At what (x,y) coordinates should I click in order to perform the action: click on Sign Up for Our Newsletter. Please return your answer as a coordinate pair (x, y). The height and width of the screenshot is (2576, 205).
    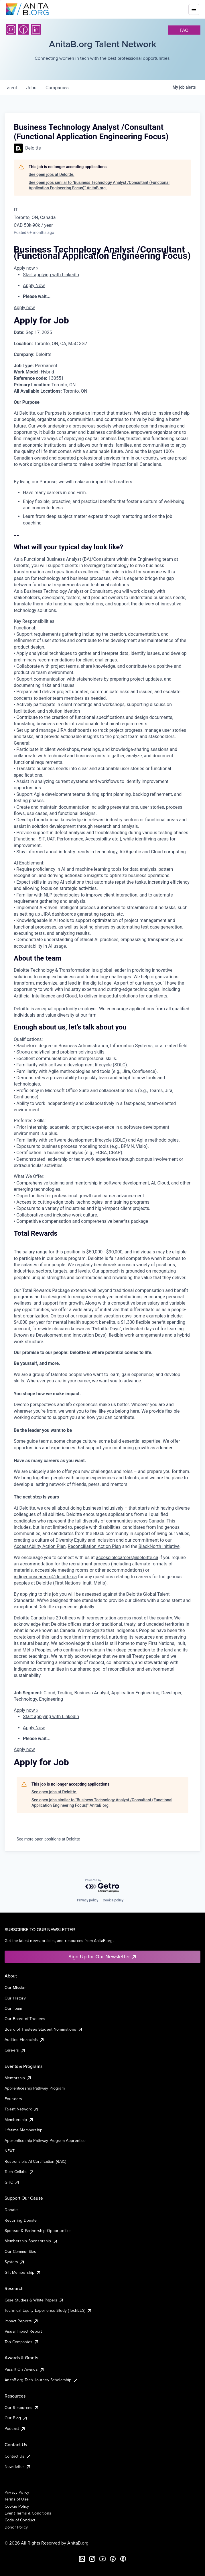
    Looking at the image, I should click on (102, 1956).